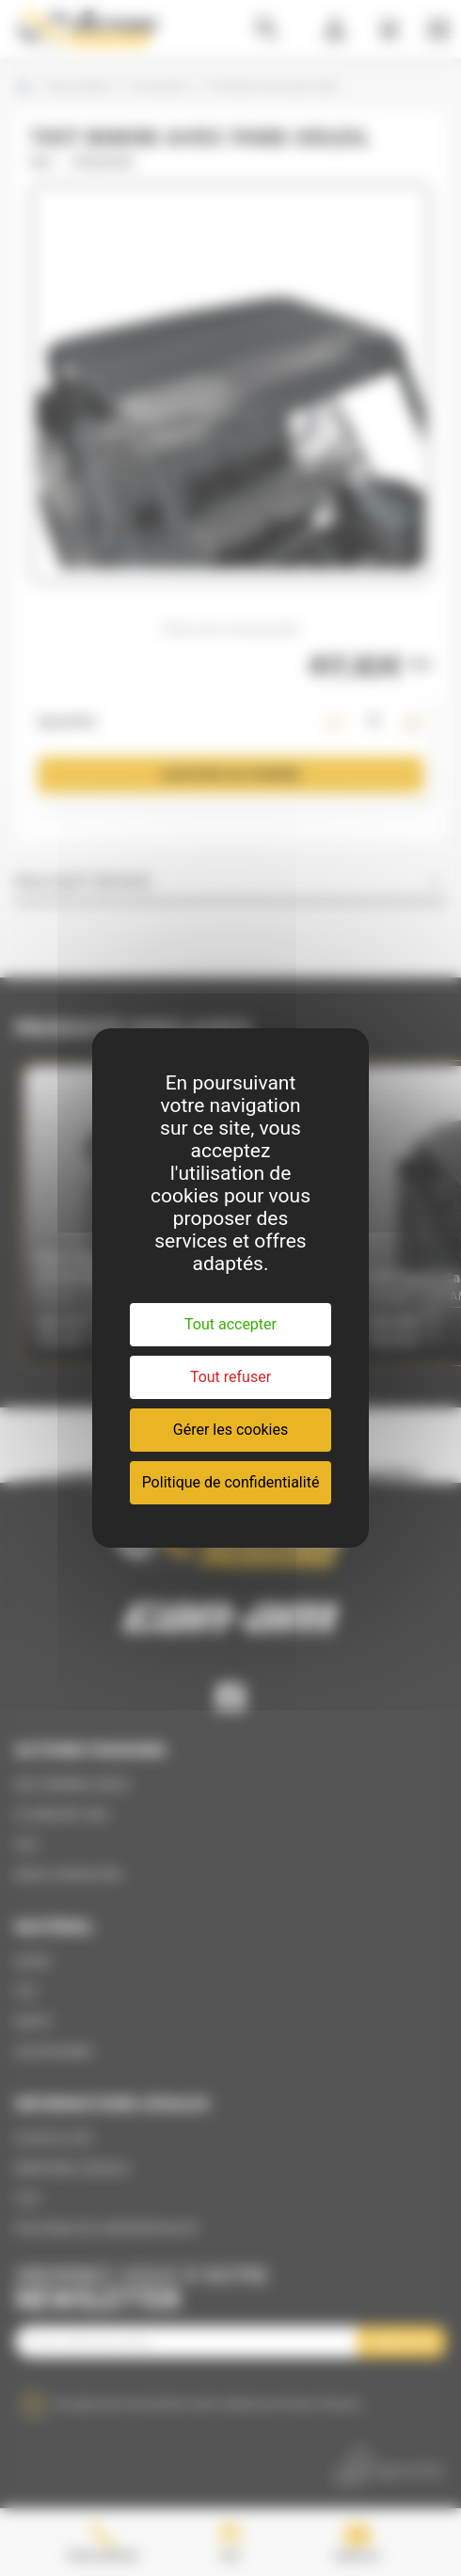 This screenshot has width=461, height=2576. What do you see at coordinates (230, 1324) in the screenshot?
I see `Tout accepter [Cookies : Tout accepter]` at bounding box center [230, 1324].